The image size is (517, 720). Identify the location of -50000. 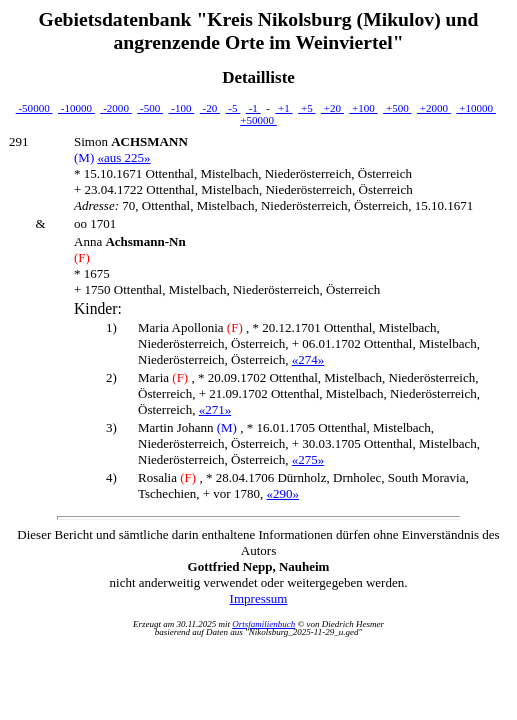
(34, 108).